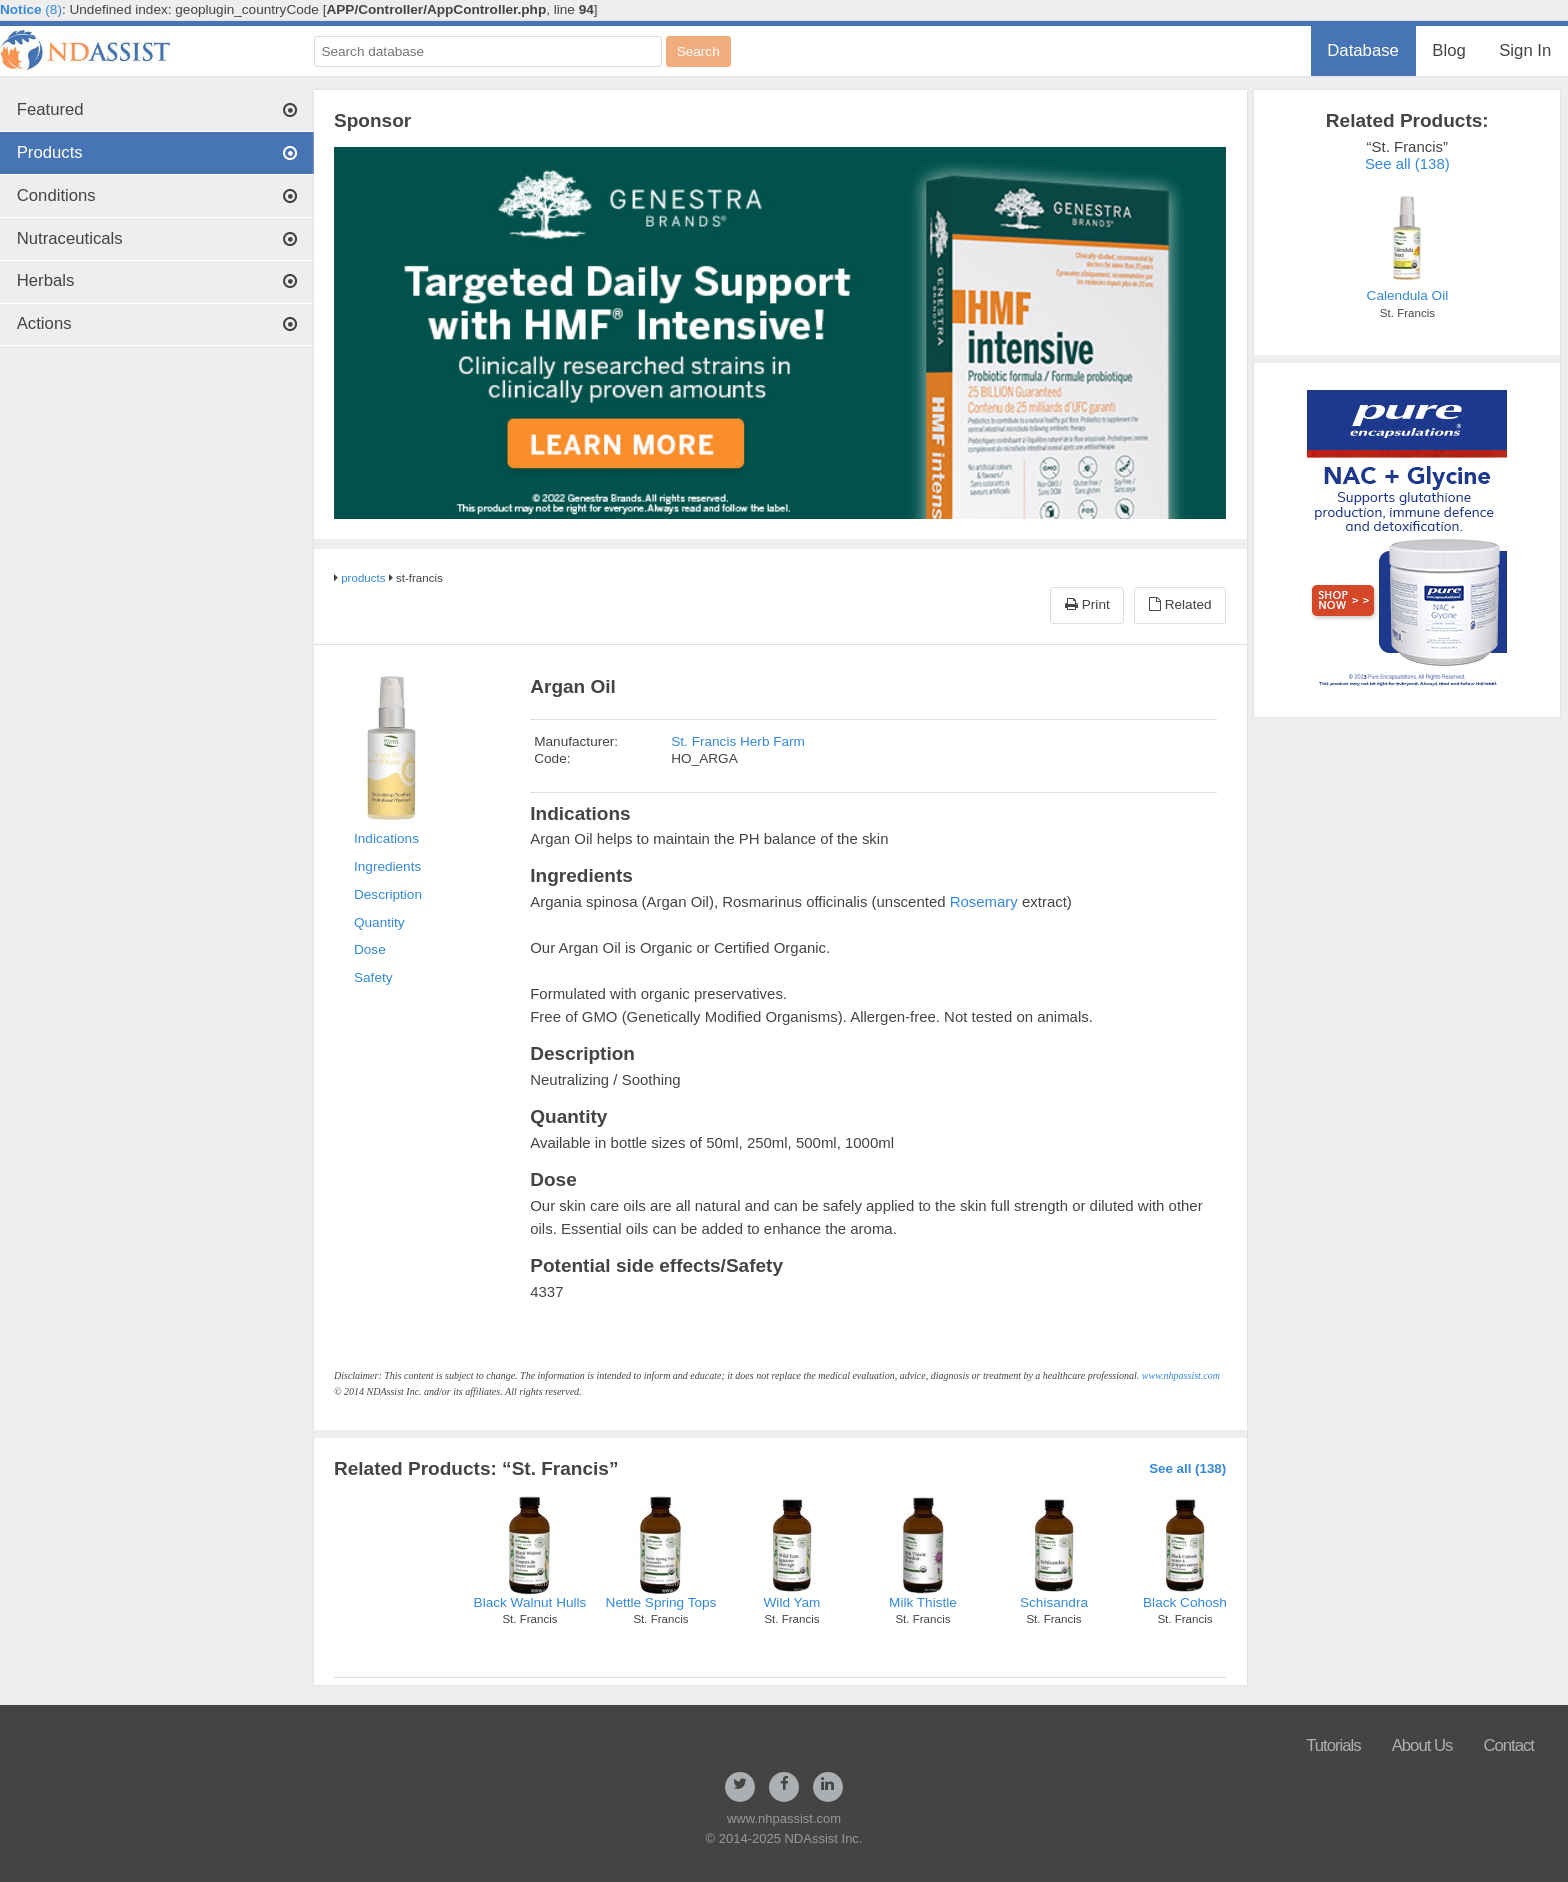 The width and height of the screenshot is (1568, 1882). What do you see at coordinates (387, 866) in the screenshot?
I see `Ingredients` at bounding box center [387, 866].